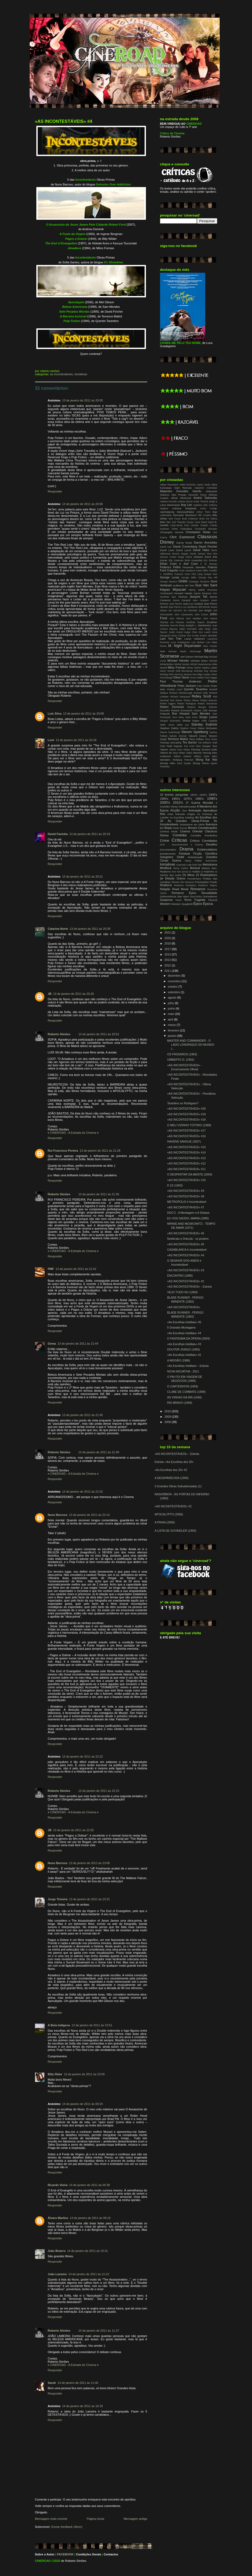  Describe the element at coordinates (170, 720) in the screenshot. I see `Serguei Eisenstein` at that location.